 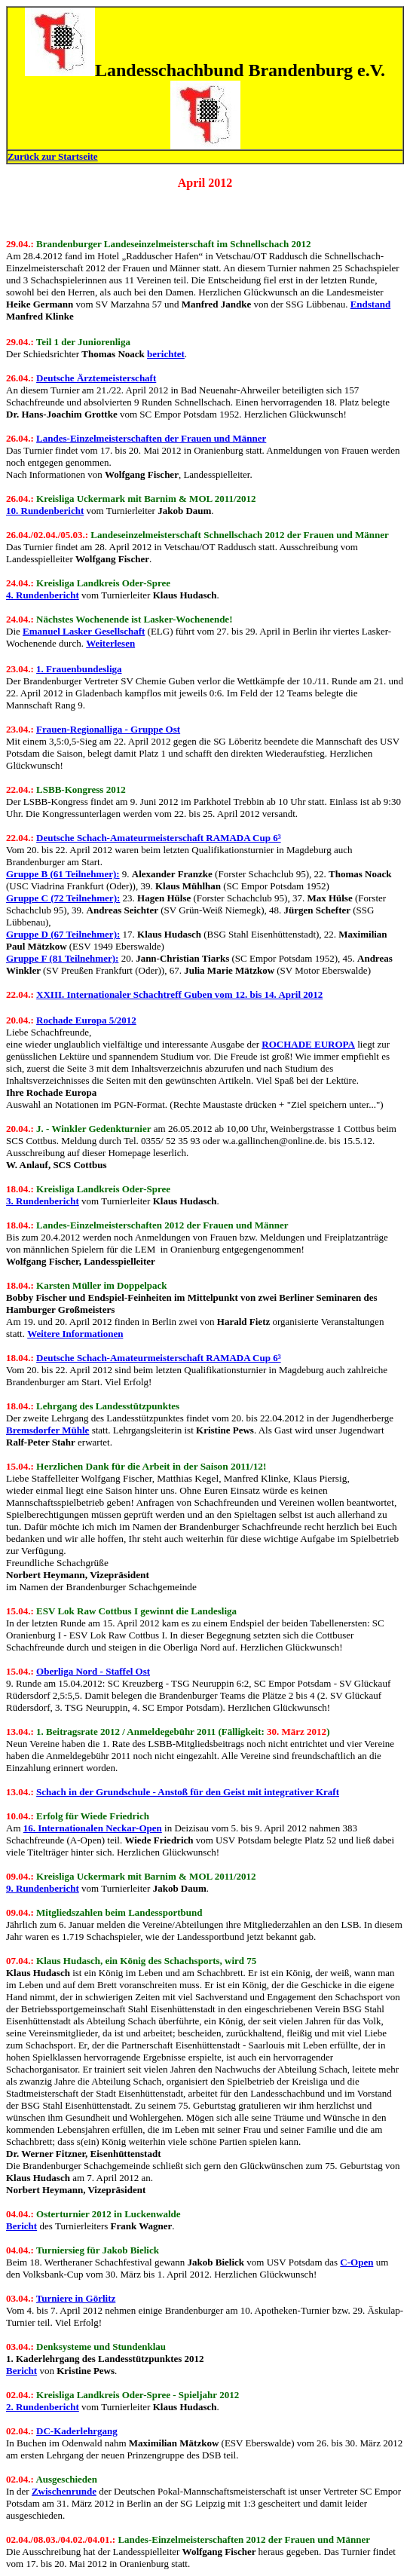 What do you see at coordinates (96, 378) in the screenshot?
I see `Deutsche Ärztemeisterschaft` at bounding box center [96, 378].